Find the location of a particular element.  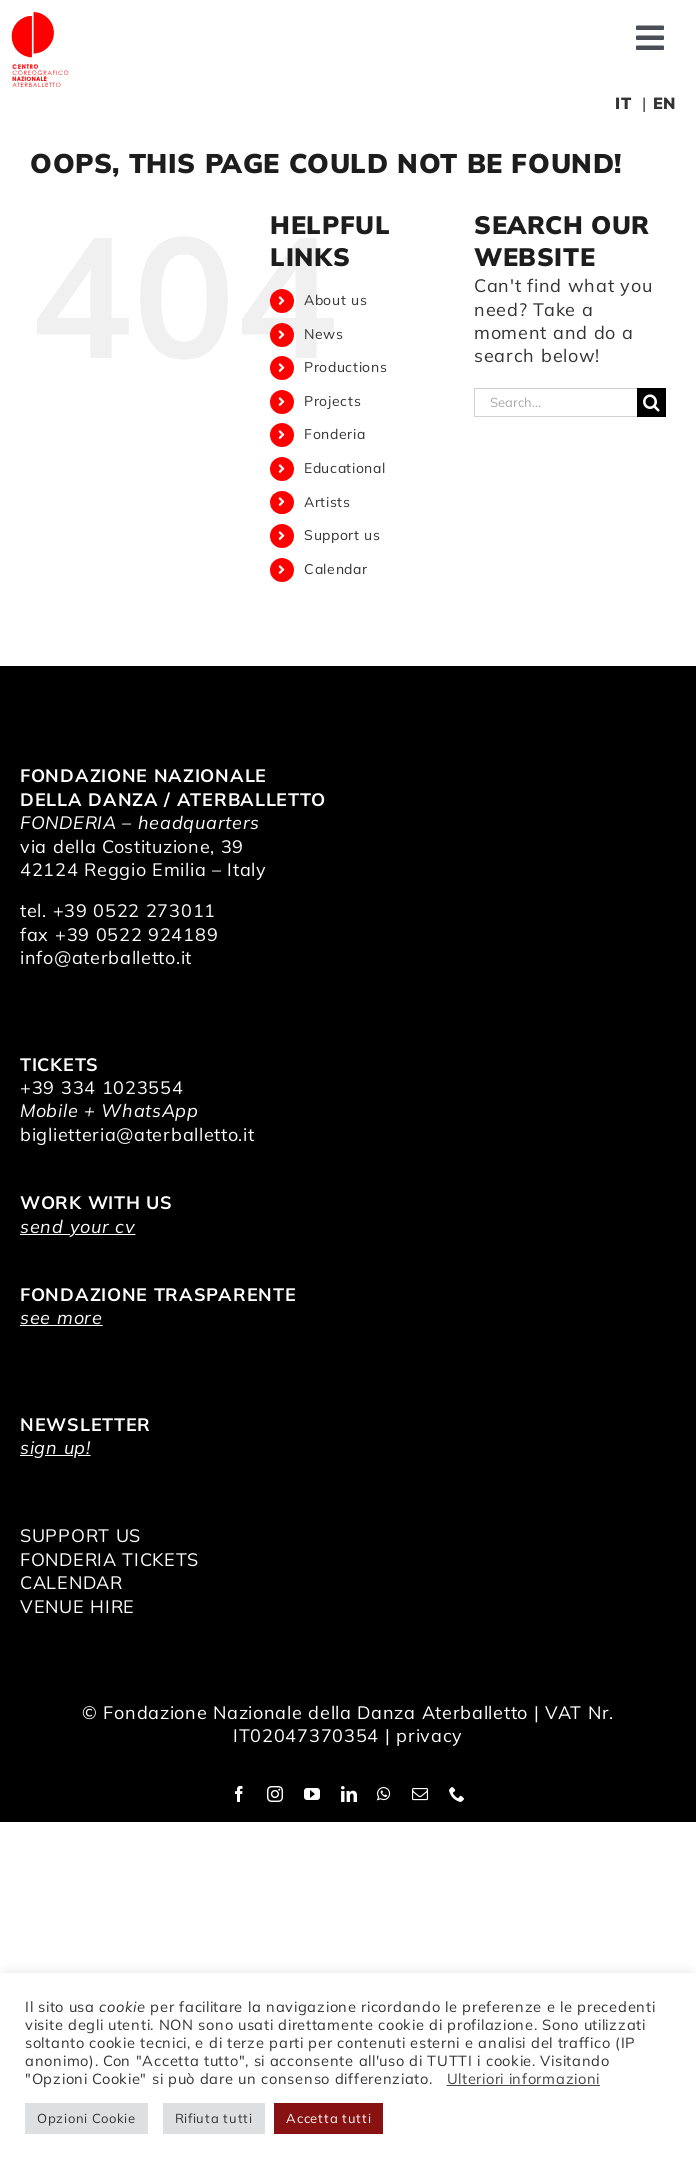

IT is located at coordinates (623, 103).